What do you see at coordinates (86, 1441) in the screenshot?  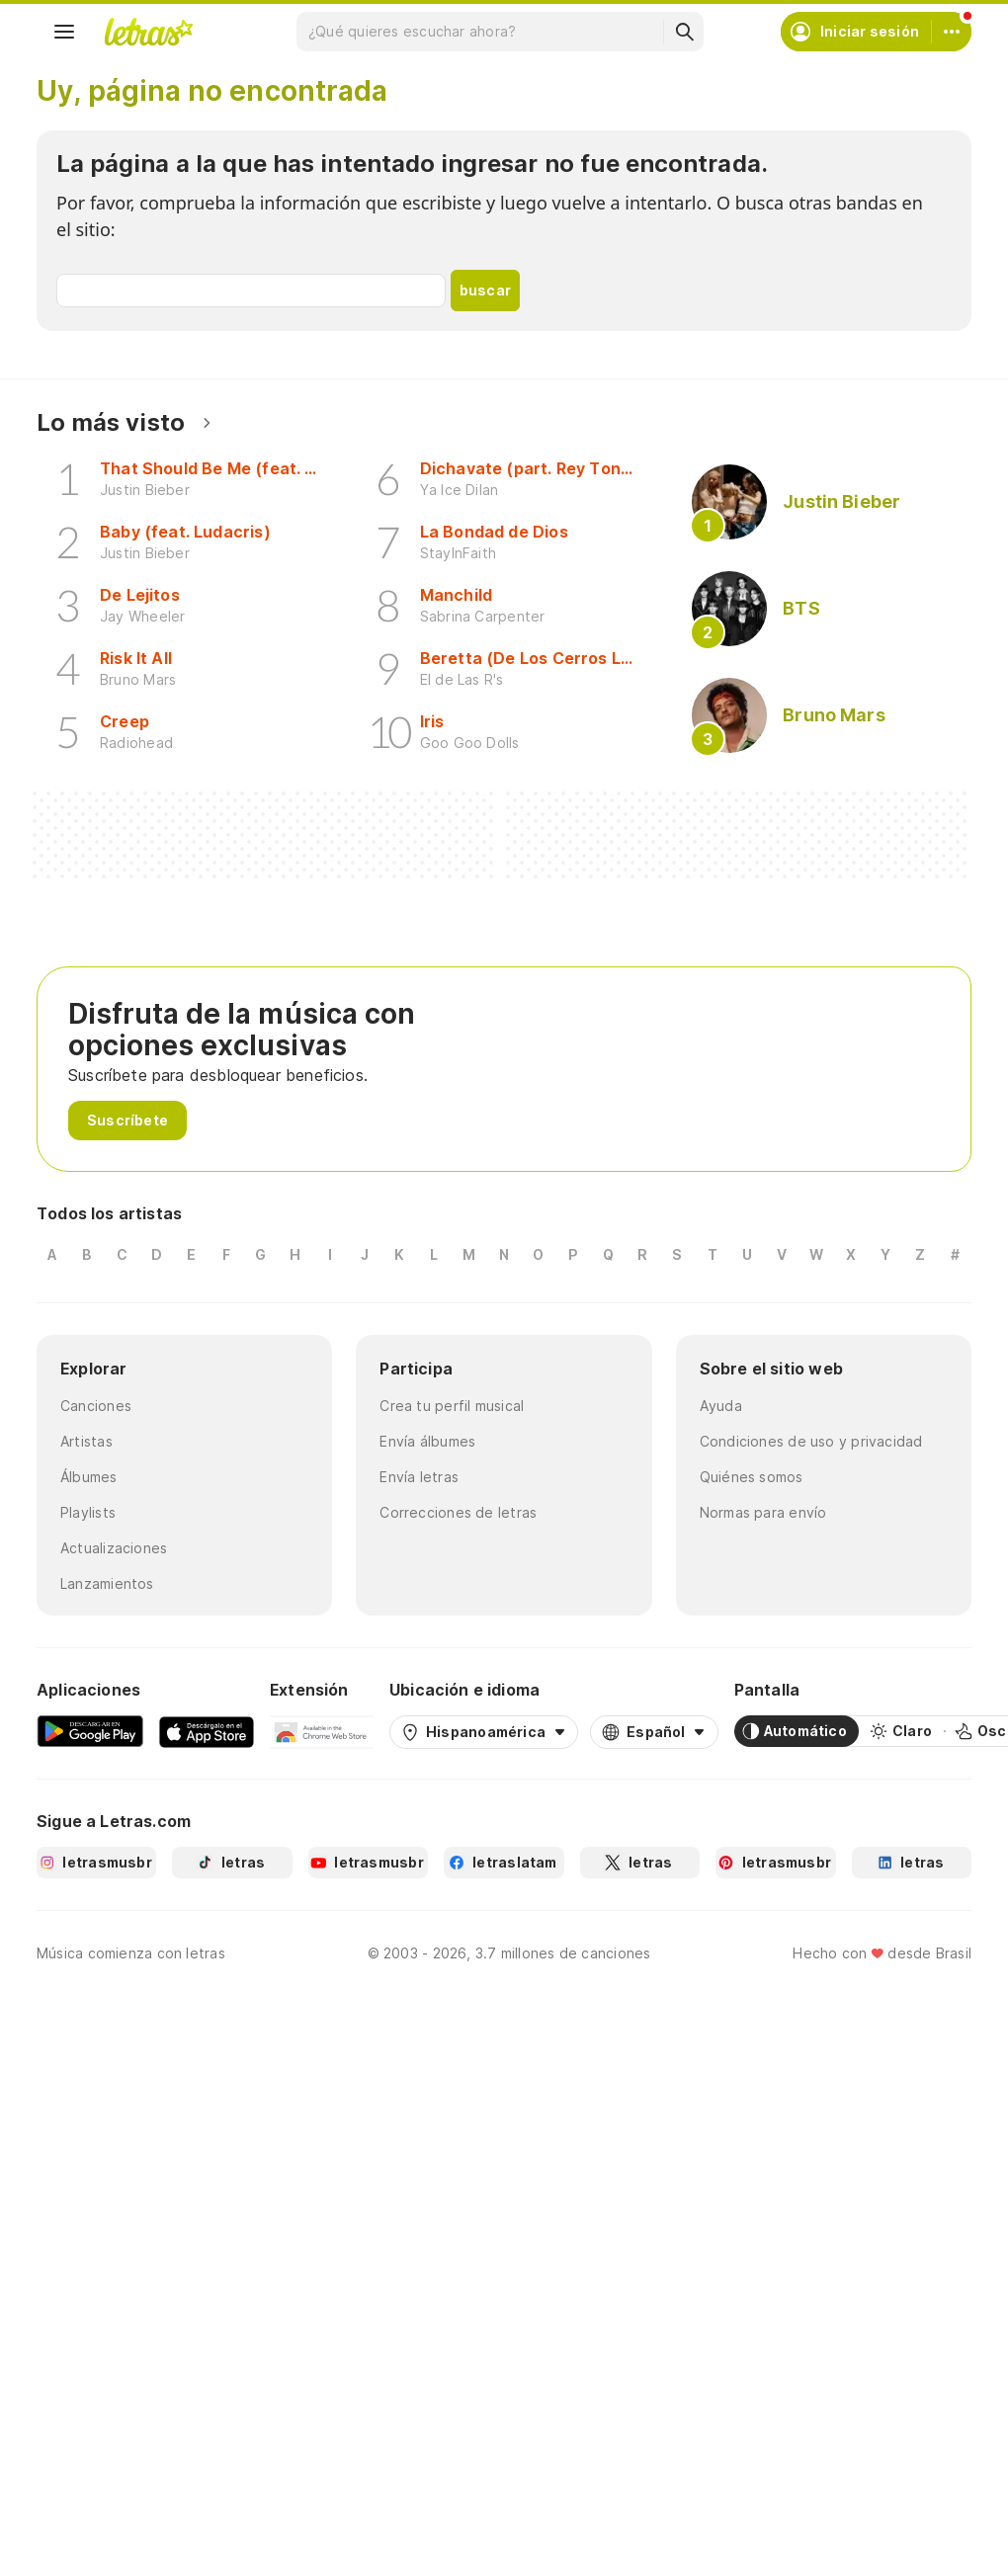 I see `Artistas` at bounding box center [86, 1441].